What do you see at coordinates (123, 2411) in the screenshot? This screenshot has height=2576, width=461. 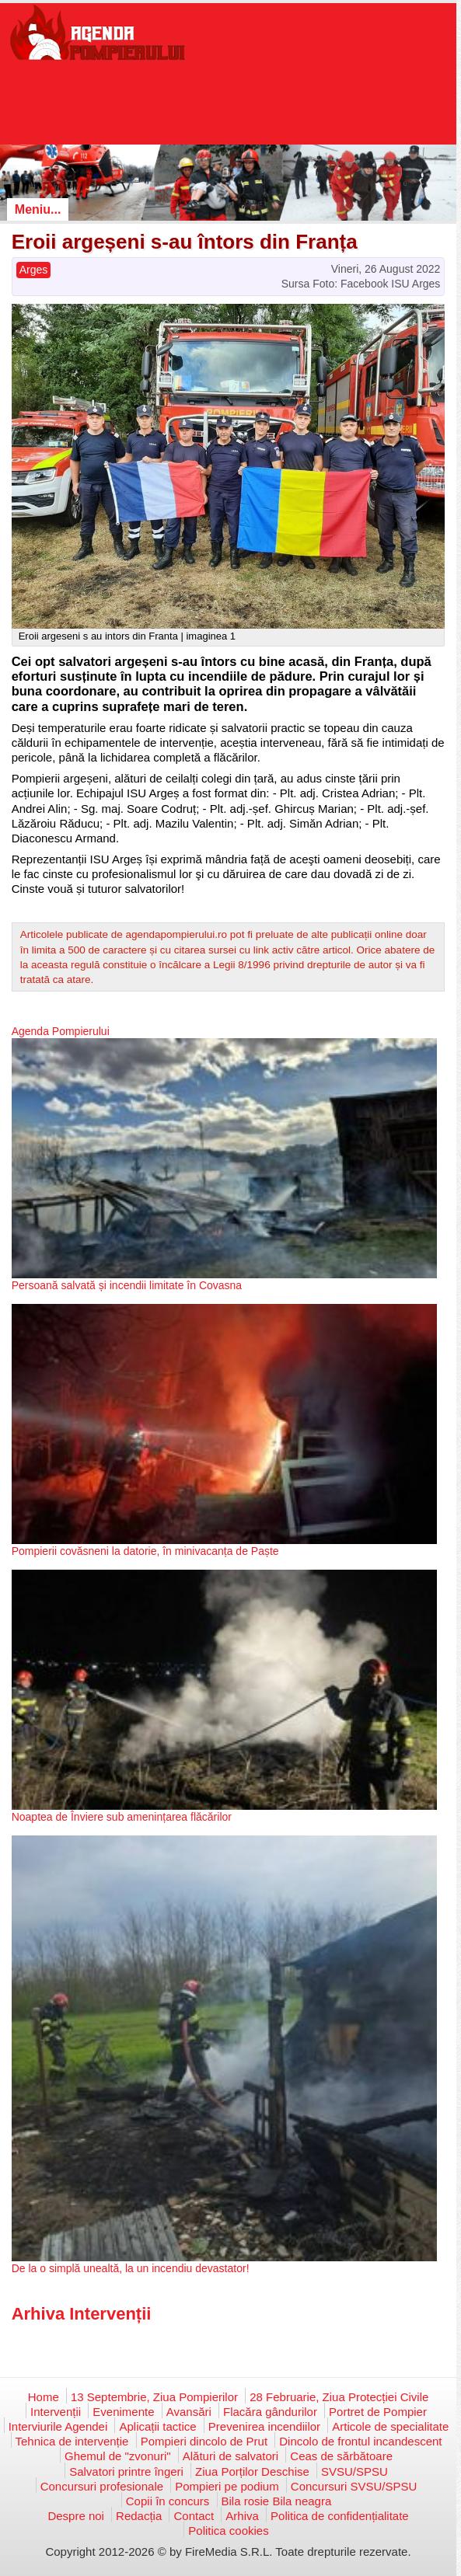 I see `Evenimente` at bounding box center [123, 2411].